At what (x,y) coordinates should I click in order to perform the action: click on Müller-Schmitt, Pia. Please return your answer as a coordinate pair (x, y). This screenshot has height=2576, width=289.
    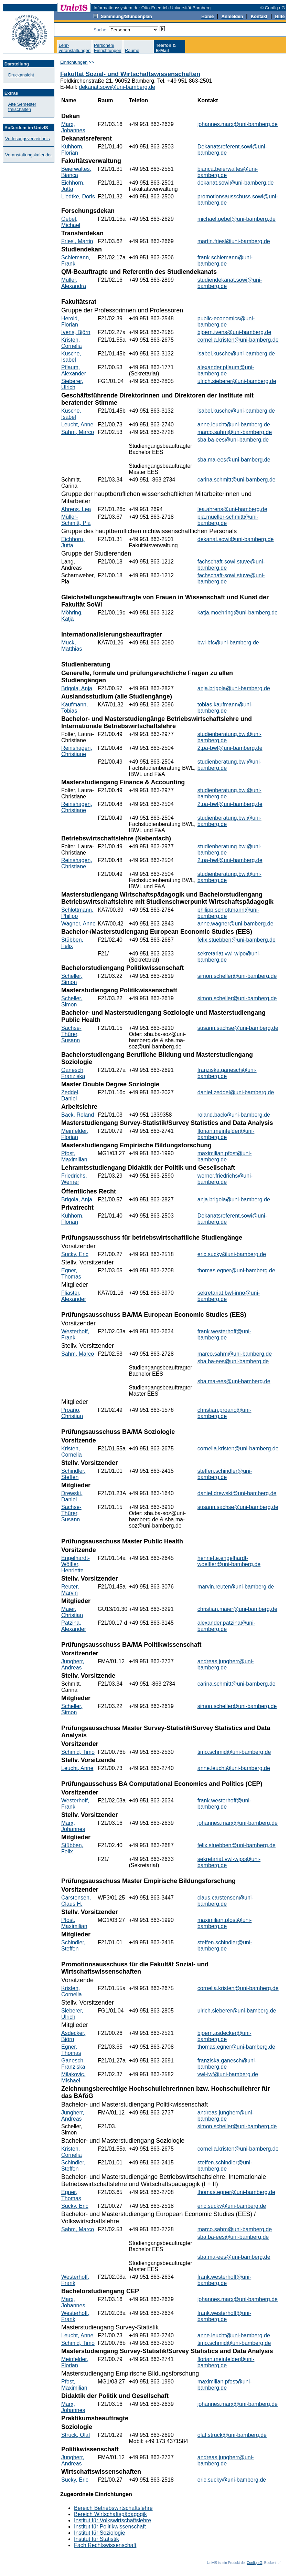
    Looking at the image, I should click on (75, 520).